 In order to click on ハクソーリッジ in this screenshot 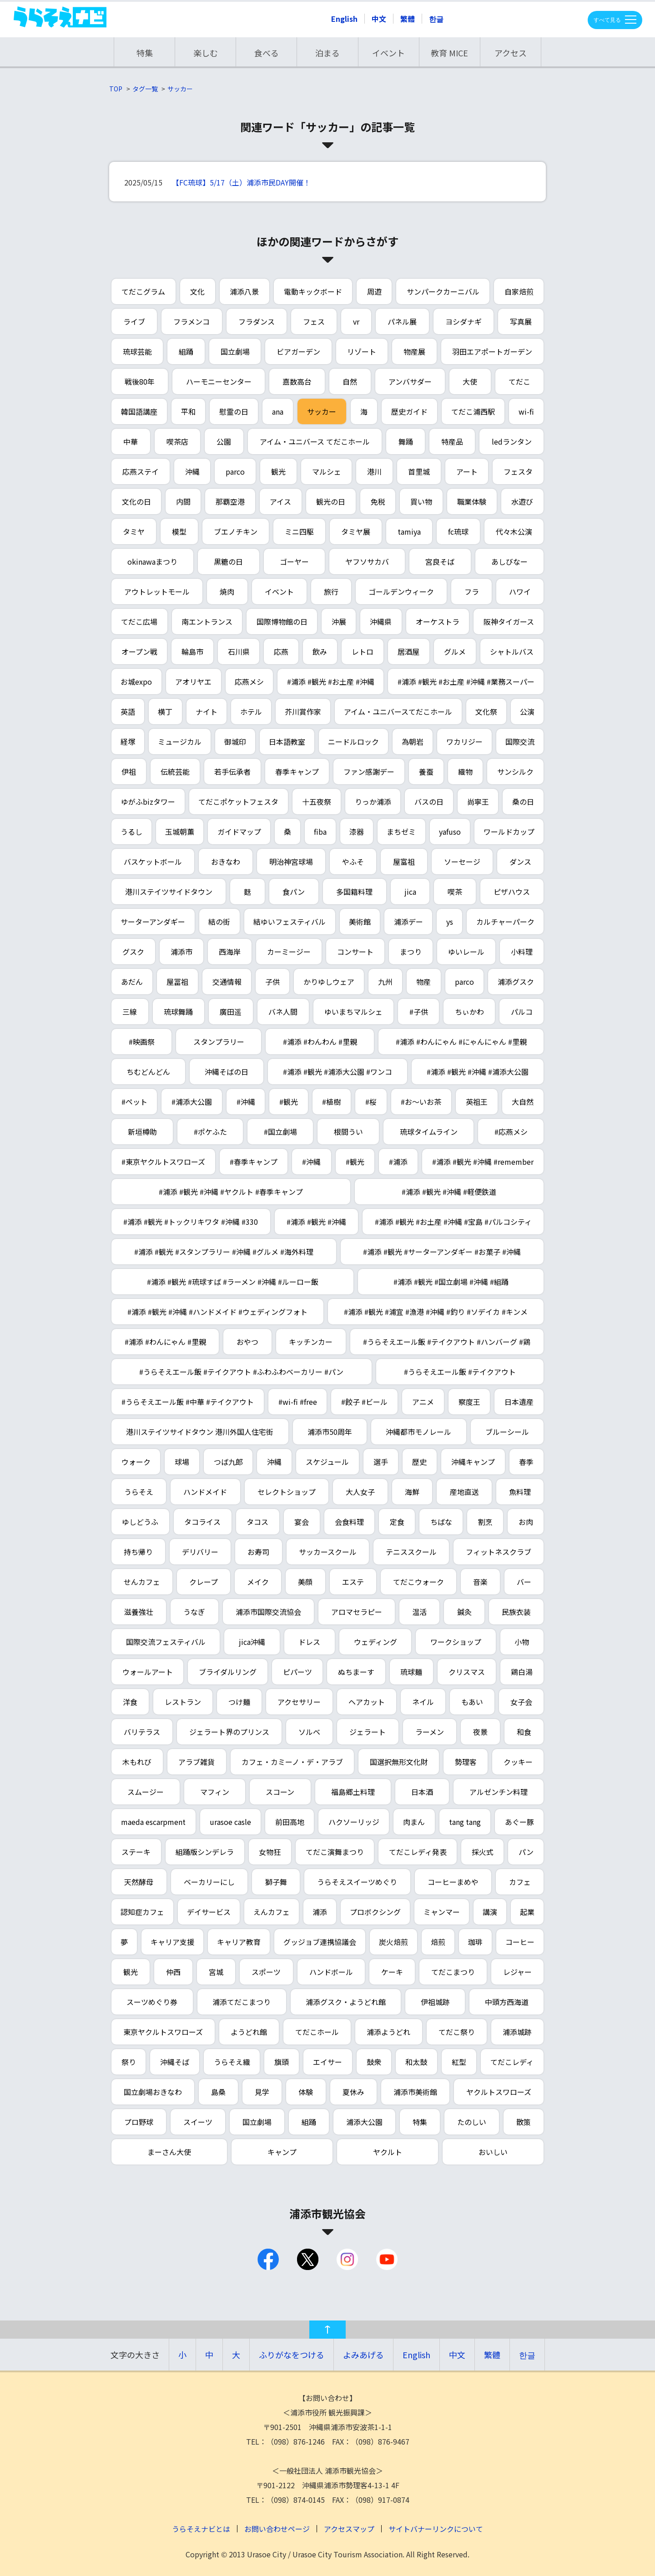, I will do `click(353, 1821)`.